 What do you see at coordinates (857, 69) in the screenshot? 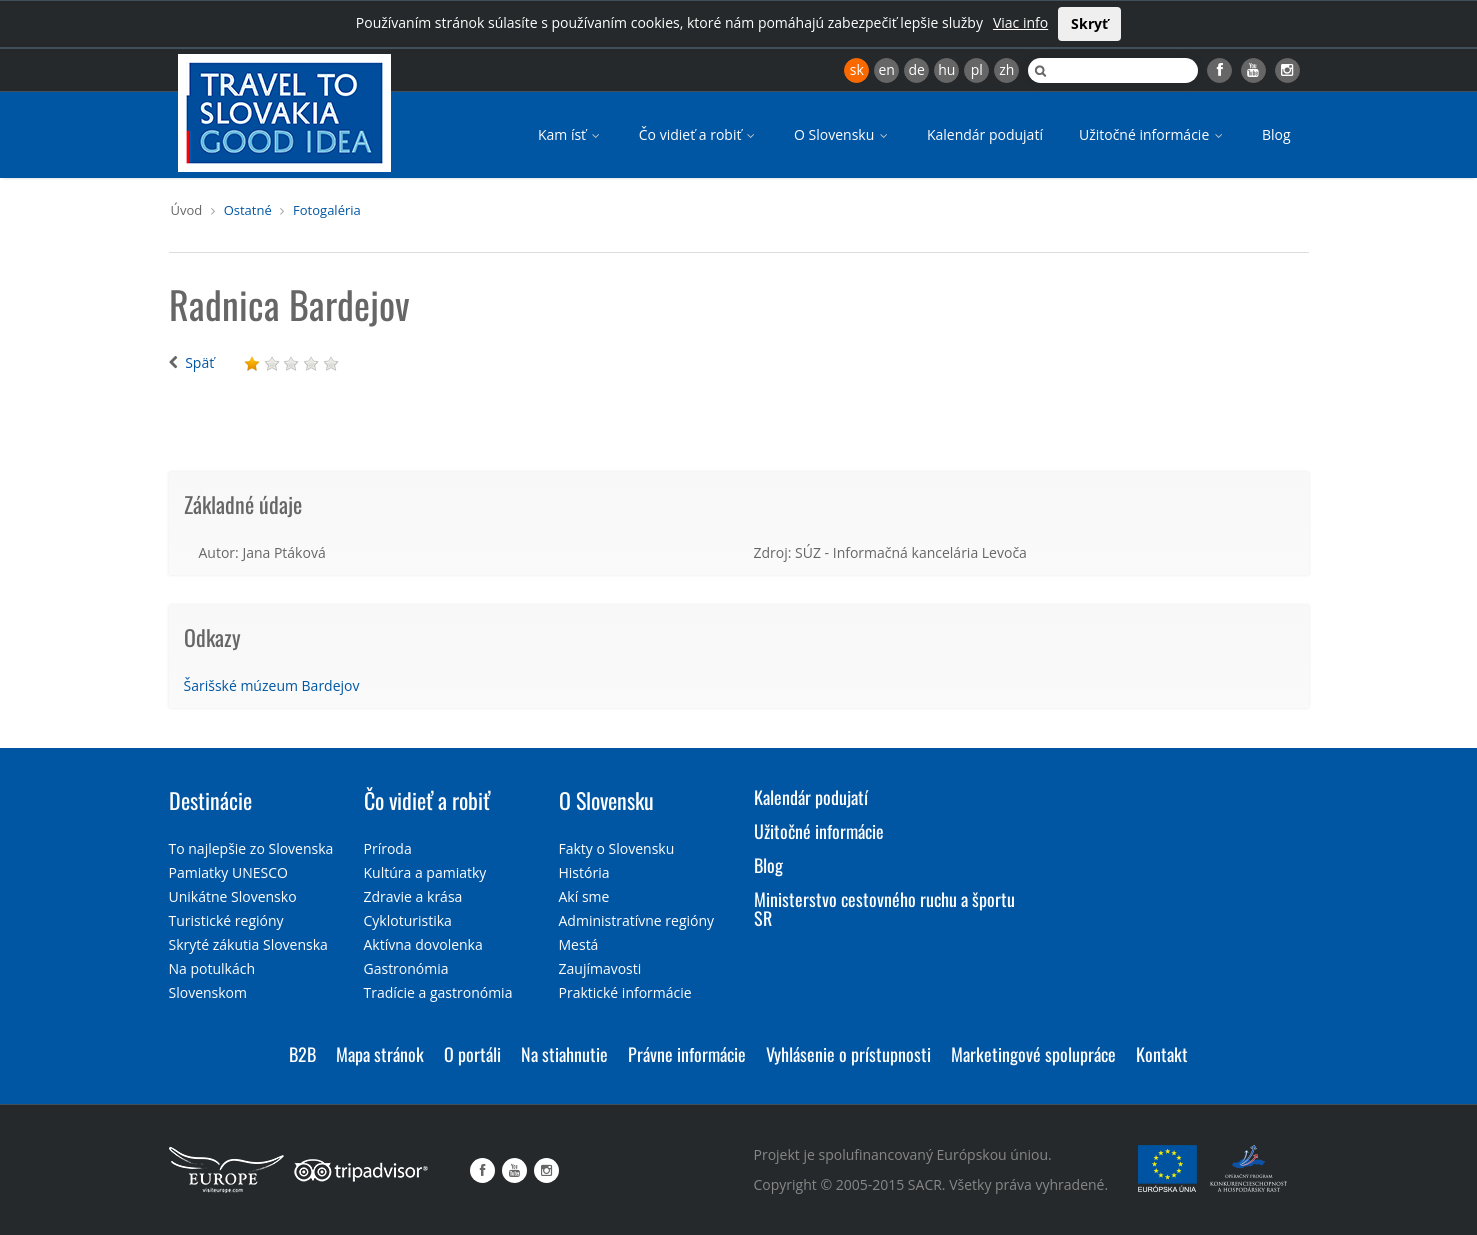
I see `sk` at bounding box center [857, 69].